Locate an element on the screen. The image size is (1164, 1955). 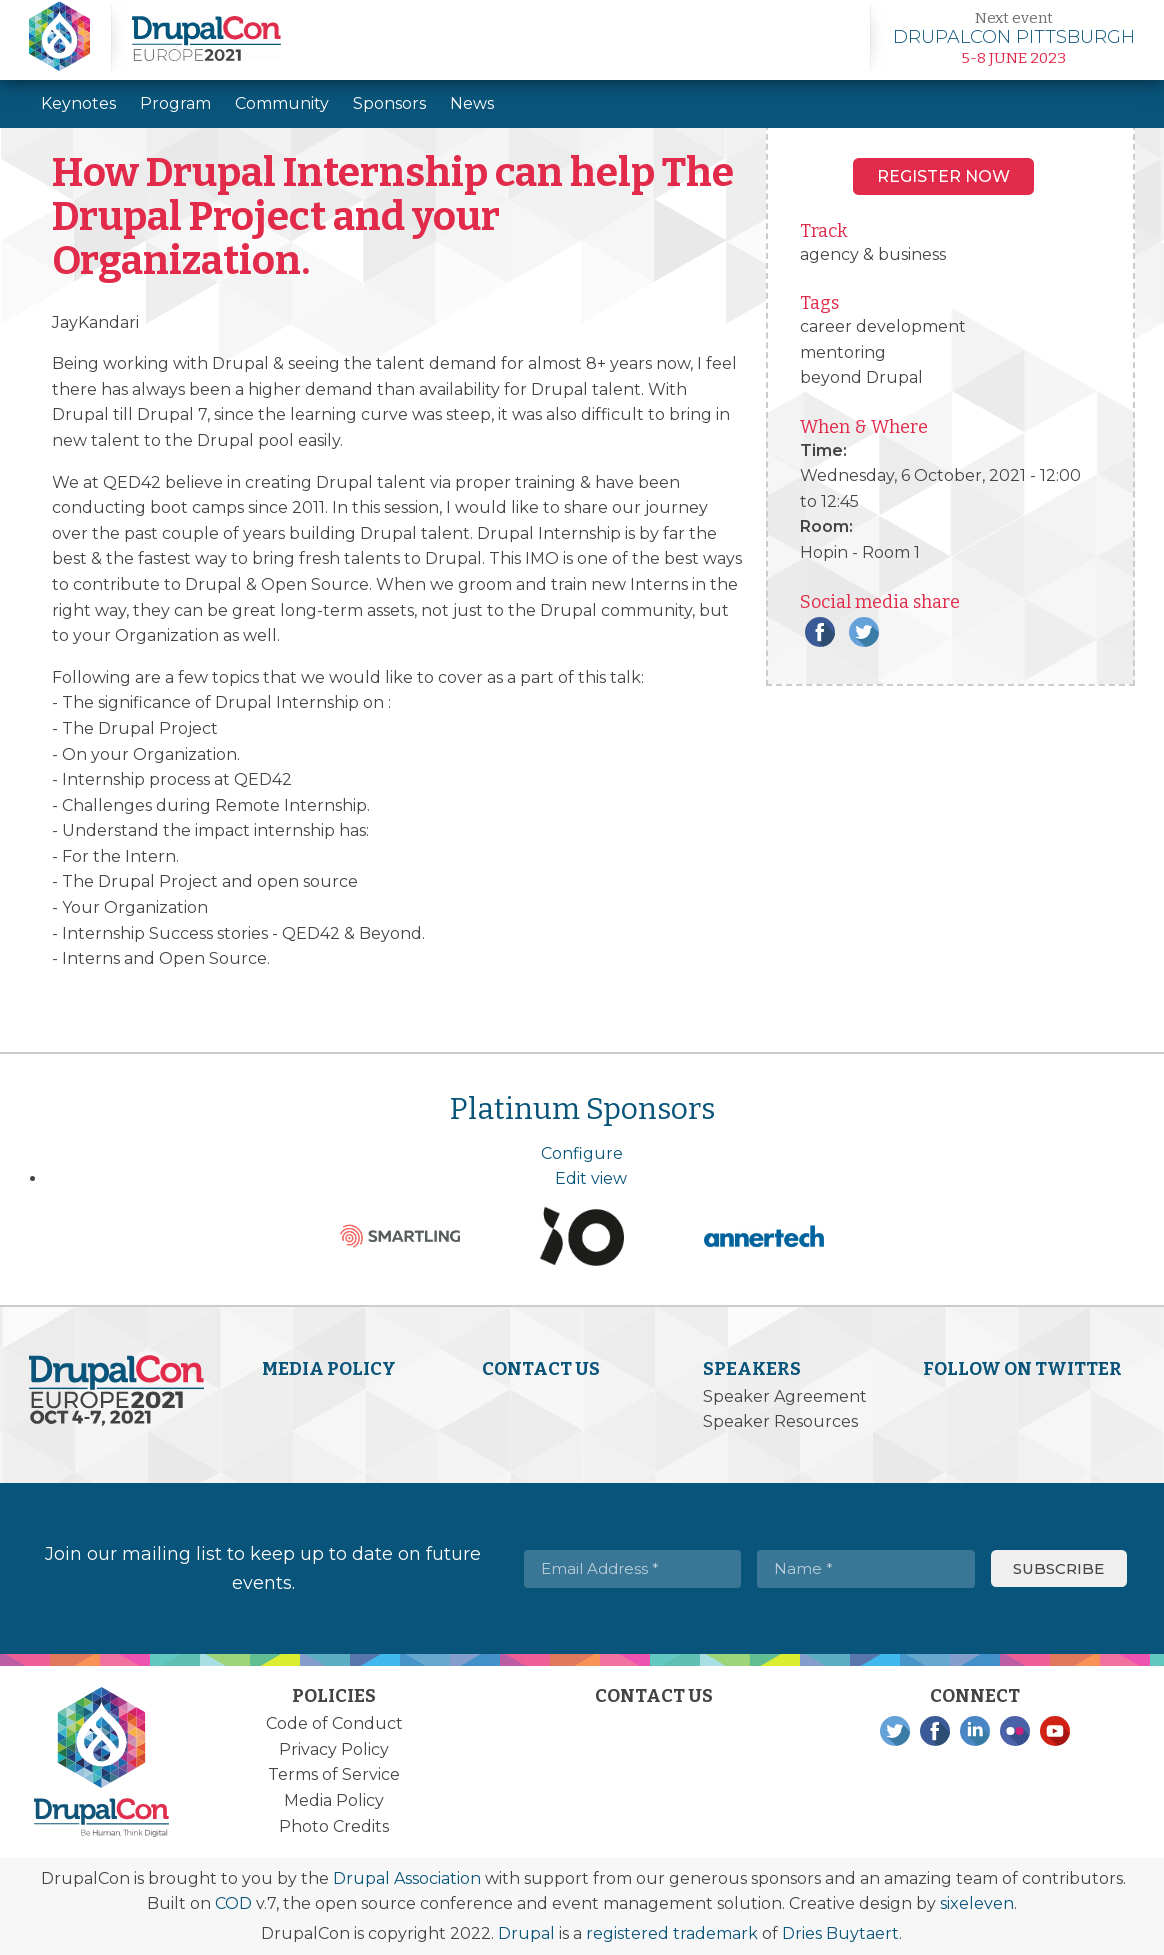
Twitter is located at coordinates (864, 632).